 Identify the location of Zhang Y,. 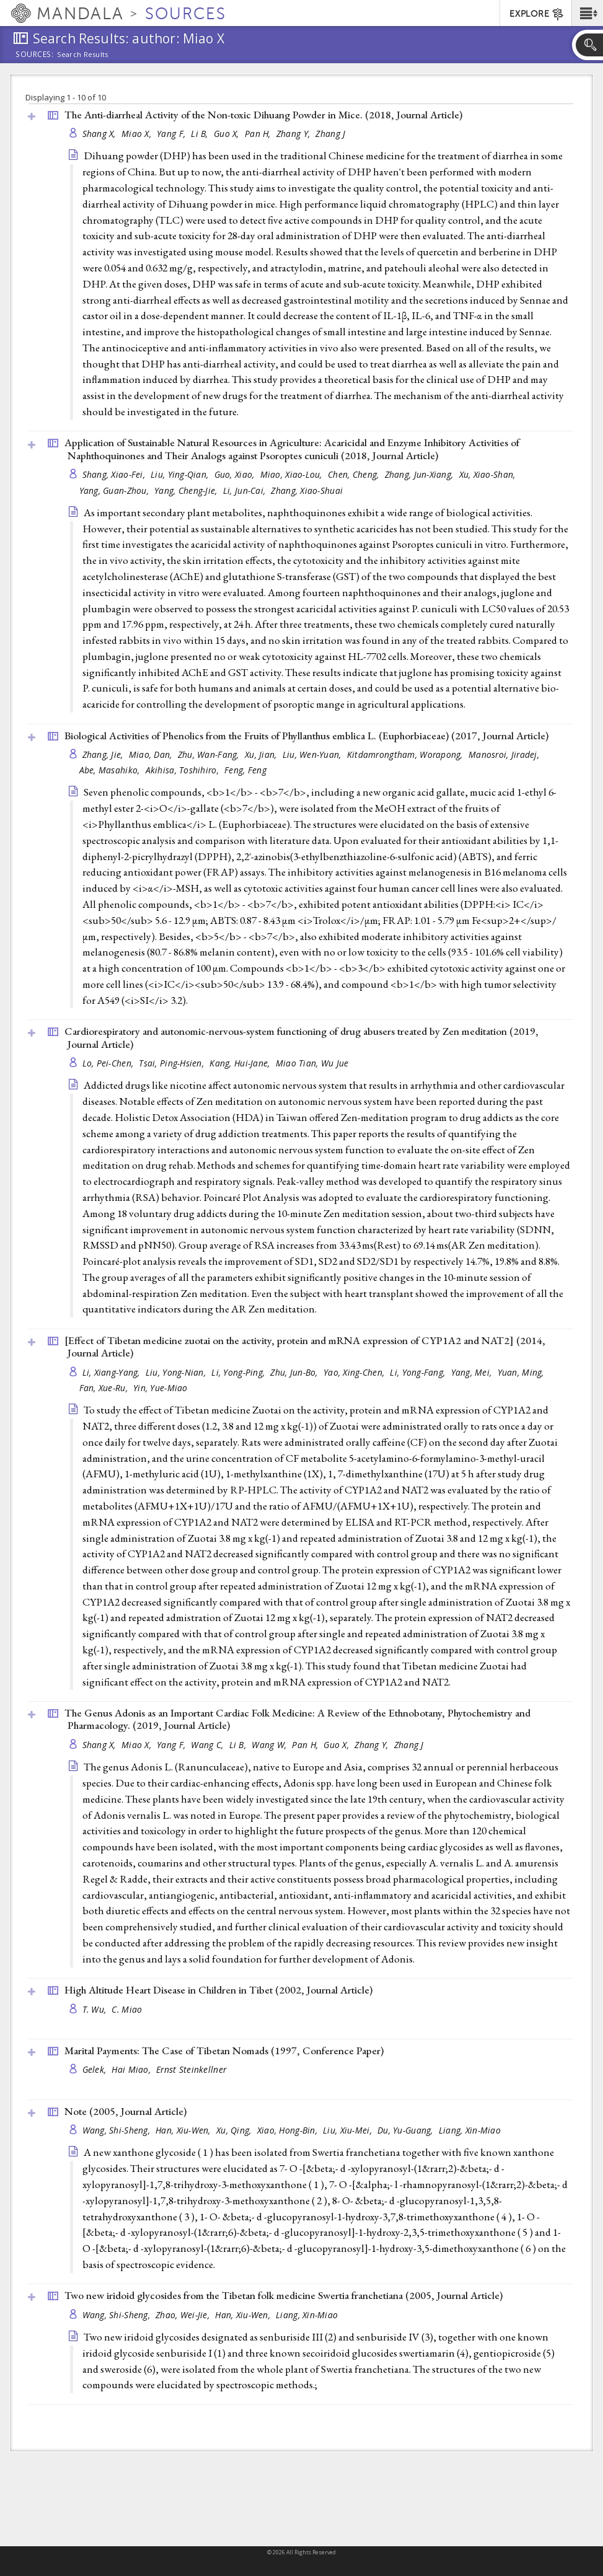
(294, 133).